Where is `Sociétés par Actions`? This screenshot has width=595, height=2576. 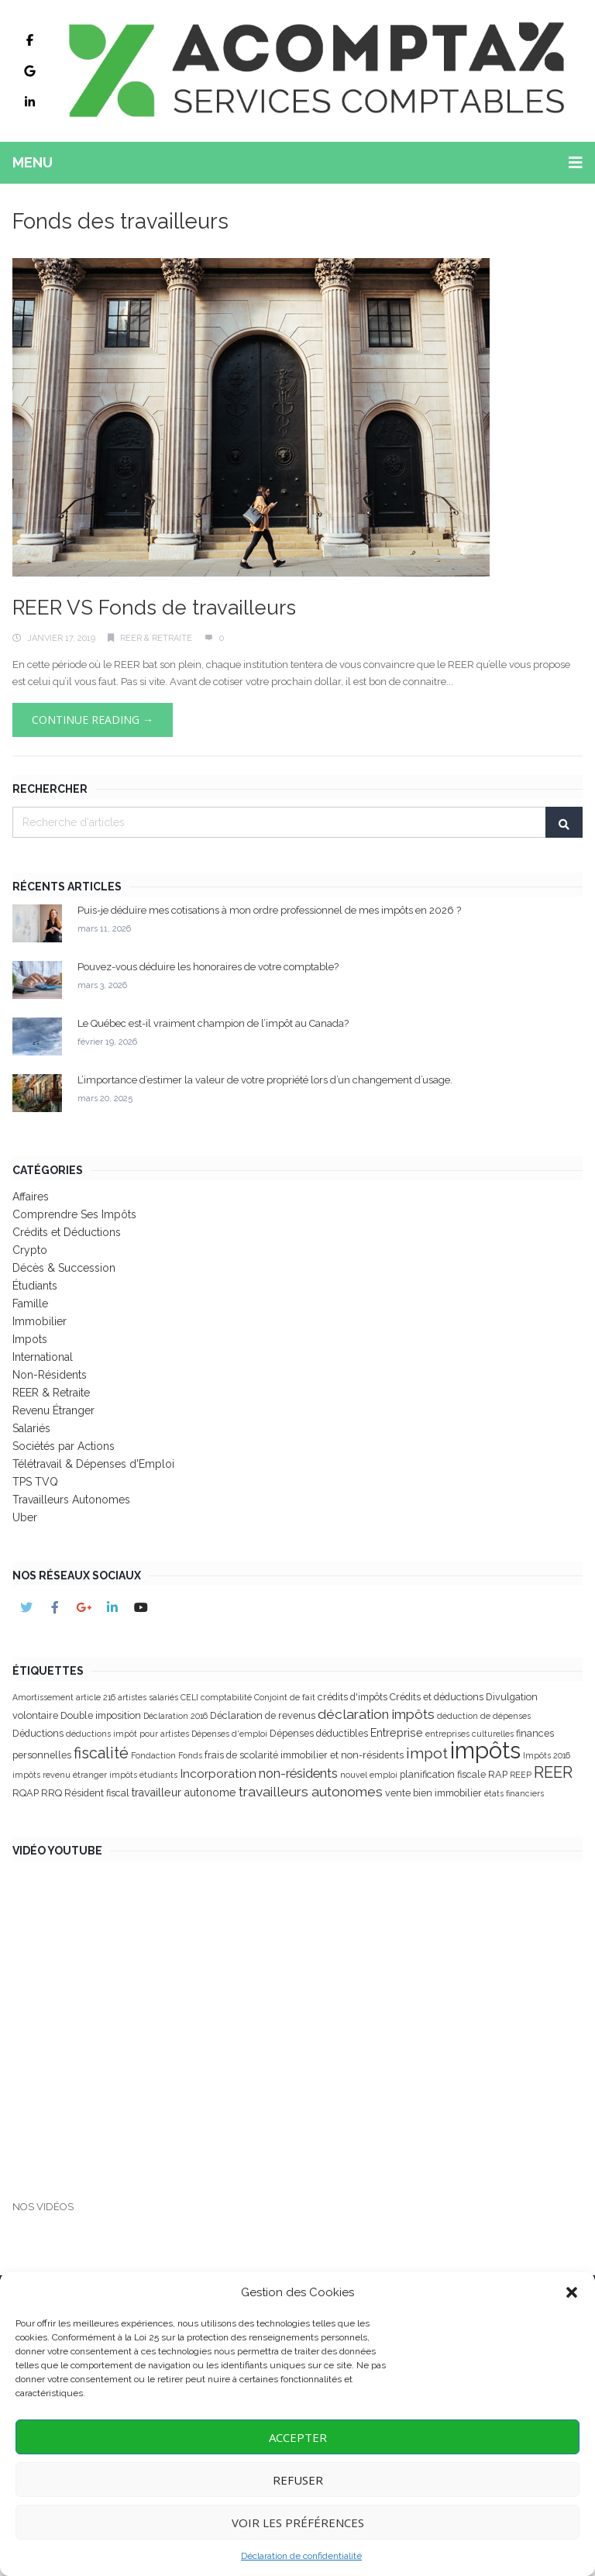
Sociétés par Actions is located at coordinates (63, 1446).